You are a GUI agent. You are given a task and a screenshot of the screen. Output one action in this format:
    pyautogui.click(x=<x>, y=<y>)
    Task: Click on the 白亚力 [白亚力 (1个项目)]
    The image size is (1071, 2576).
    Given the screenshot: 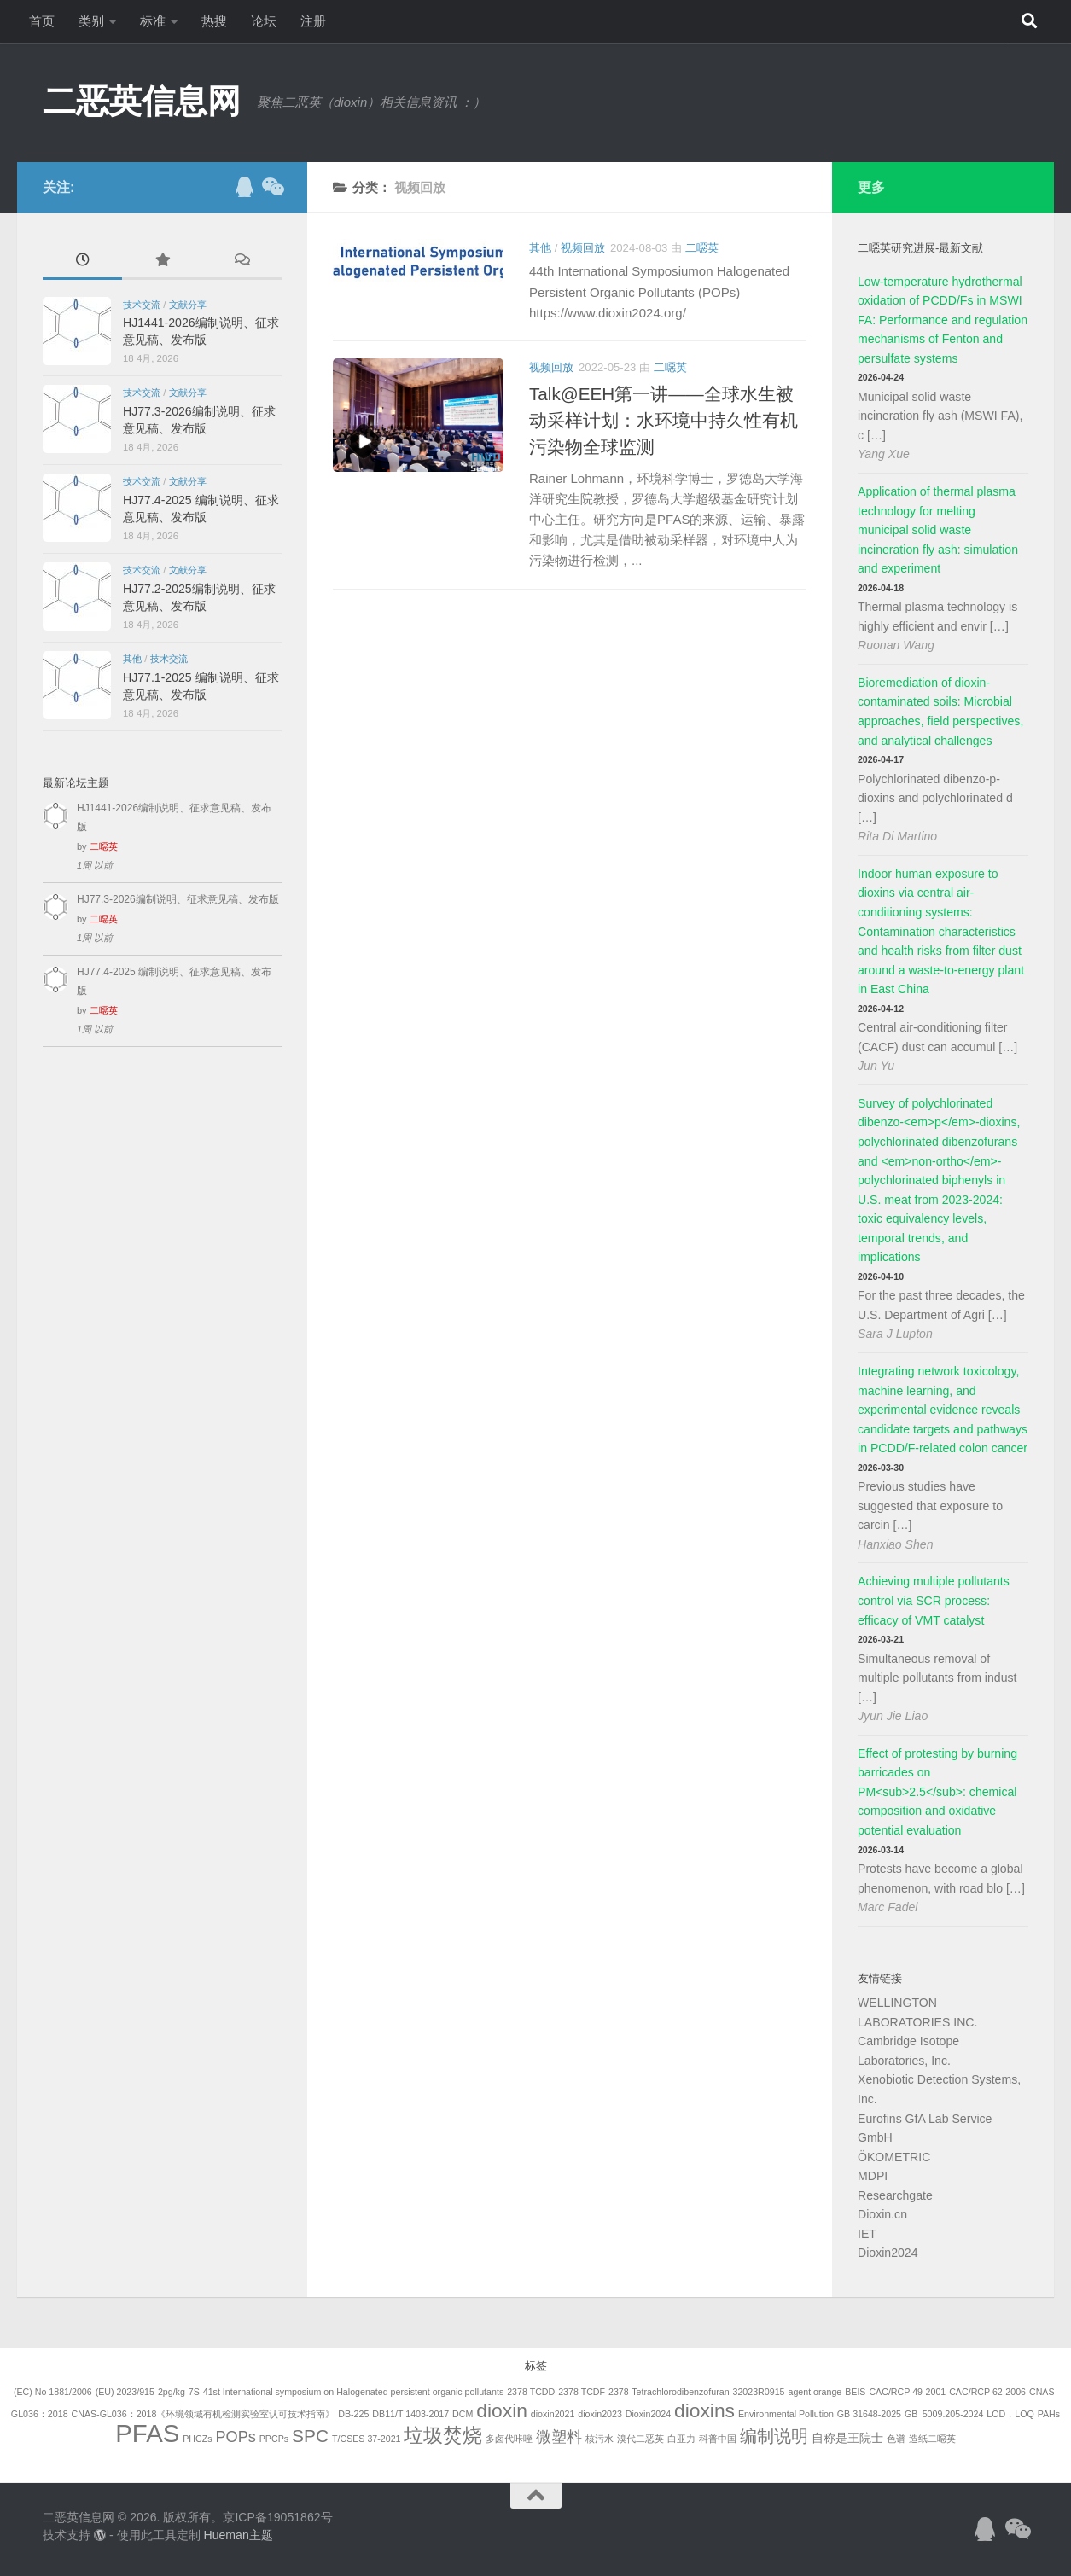 What is the action you would take?
    pyautogui.click(x=681, y=2439)
    